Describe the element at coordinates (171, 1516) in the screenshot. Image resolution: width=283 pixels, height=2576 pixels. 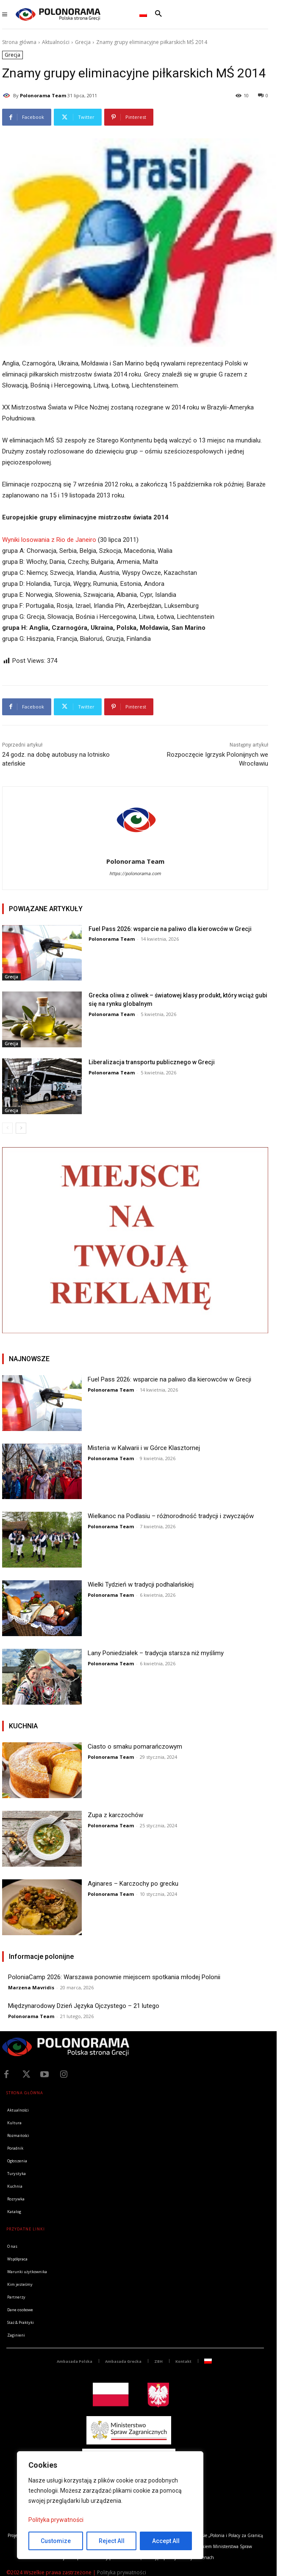
I see `Wielkanoc na Podlasiu – różnorodność tradycji i zwyczajów` at that location.